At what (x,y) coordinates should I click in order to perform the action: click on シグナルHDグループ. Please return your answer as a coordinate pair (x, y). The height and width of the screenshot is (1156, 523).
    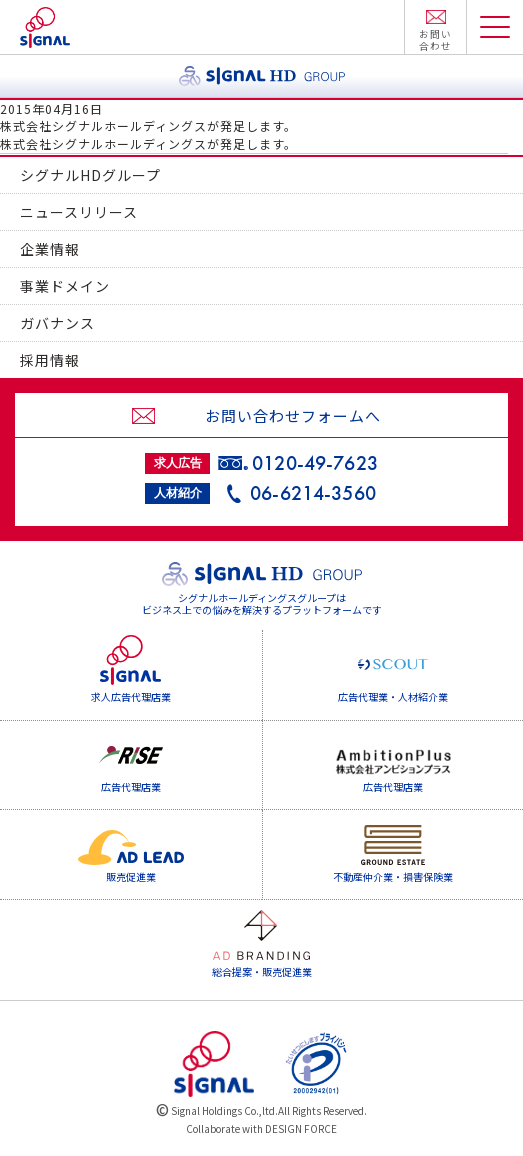
    Looking at the image, I should click on (90, 175).